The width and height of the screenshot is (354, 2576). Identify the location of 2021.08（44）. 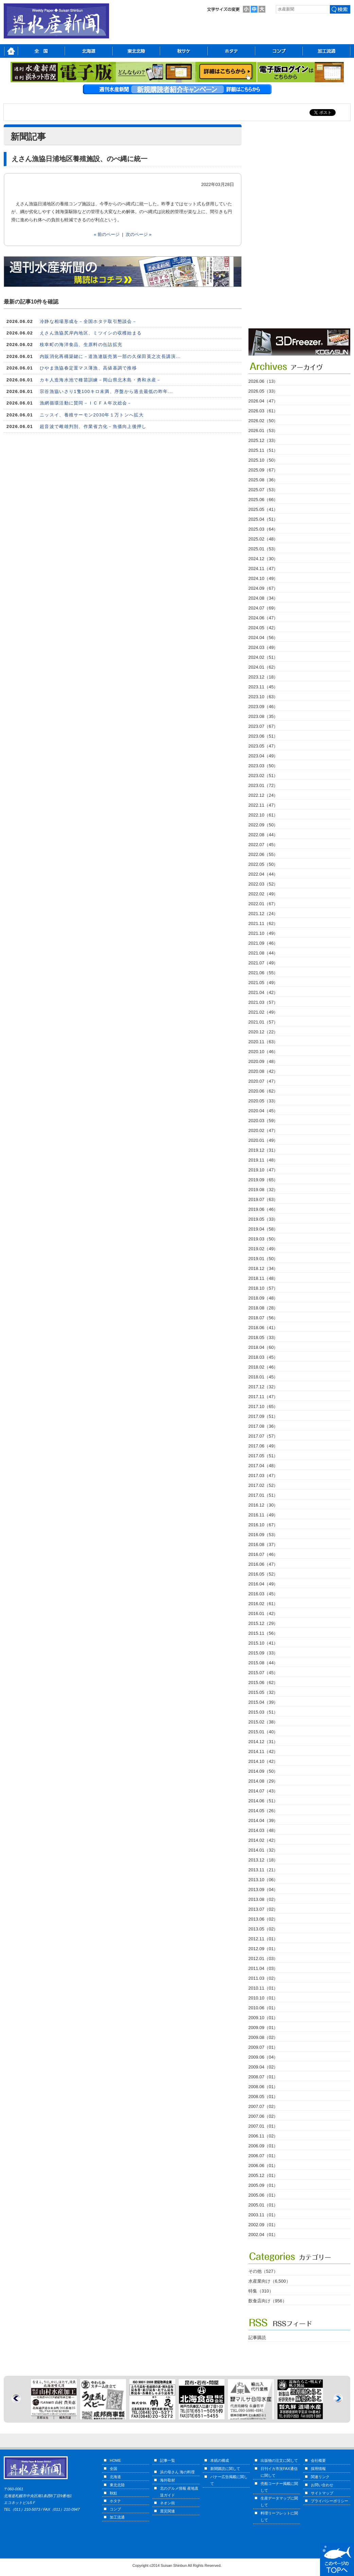
(263, 953).